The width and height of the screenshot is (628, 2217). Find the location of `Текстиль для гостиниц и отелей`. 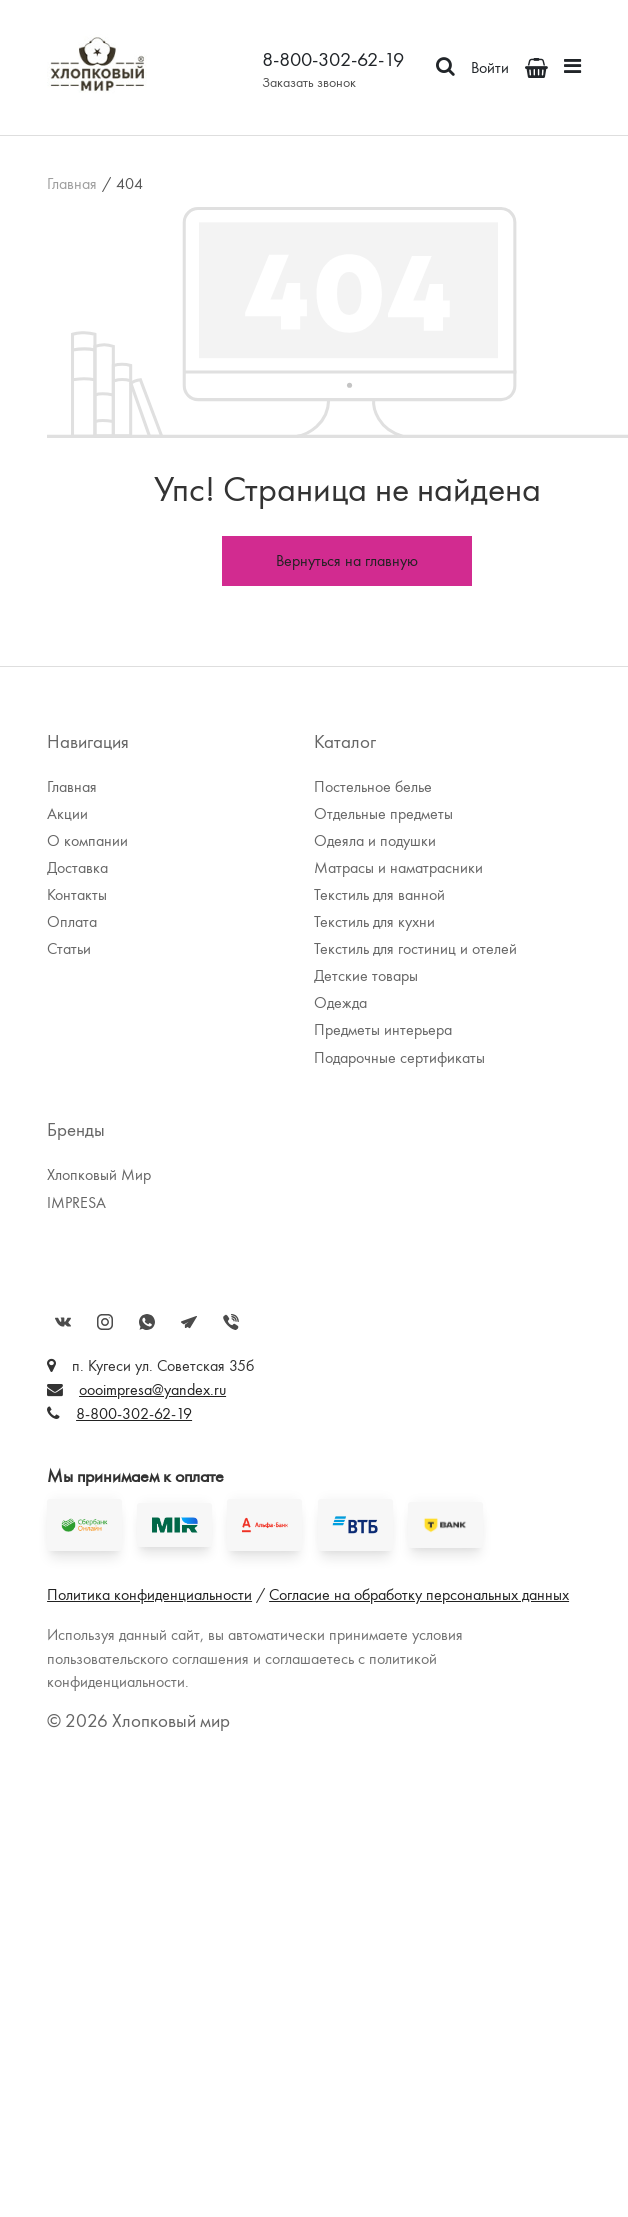

Текстиль для гостиниц и отелей is located at coordinates (415, 948).